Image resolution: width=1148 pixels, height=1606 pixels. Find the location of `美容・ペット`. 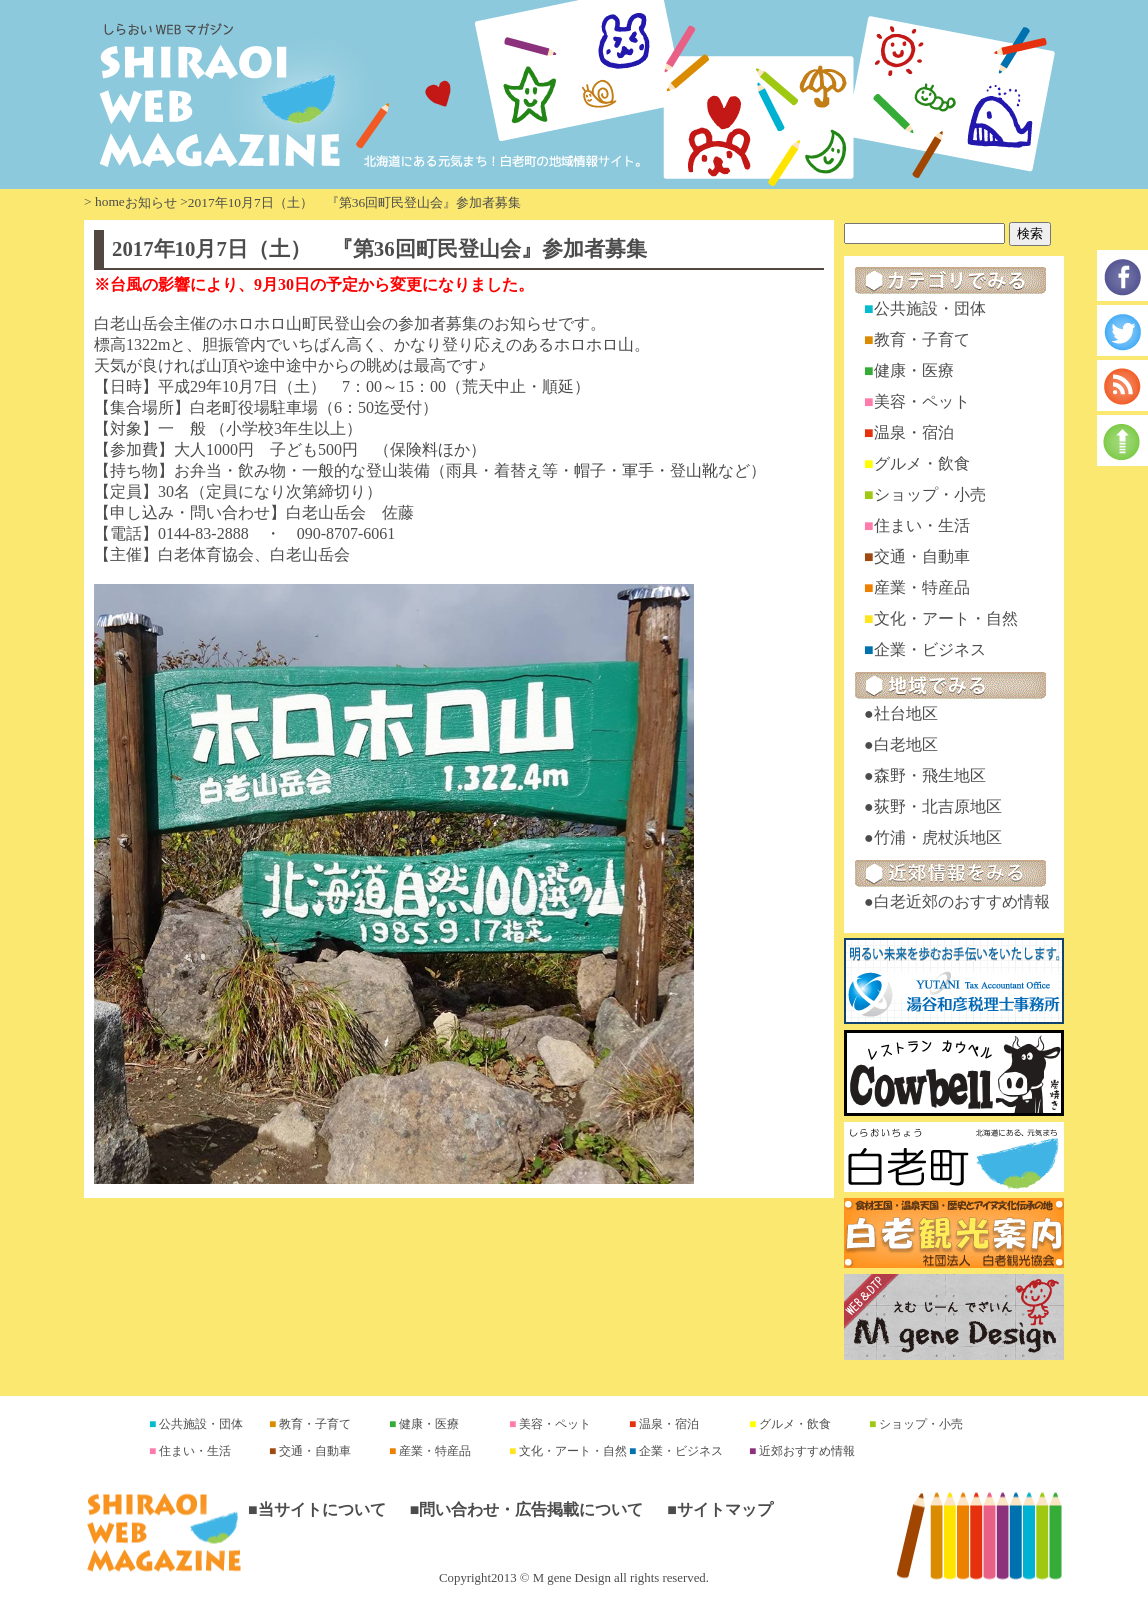

美容・ペット is located at coordinates (922, 401).